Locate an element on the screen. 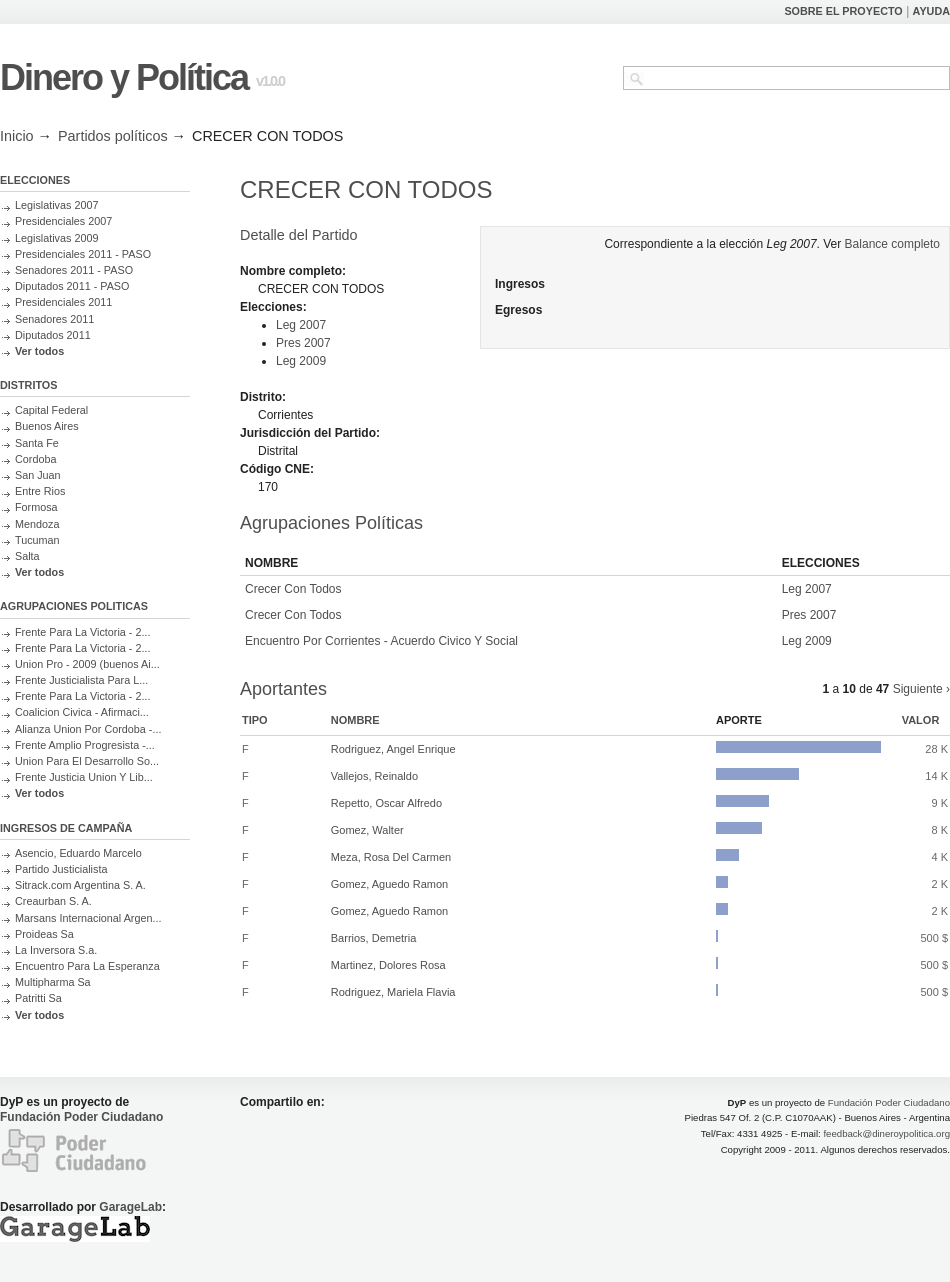 Image resolution: width=950 pixels, height=1282 pixels. Presidenciales 2011 - PASO is located at coordinates (83, 254).